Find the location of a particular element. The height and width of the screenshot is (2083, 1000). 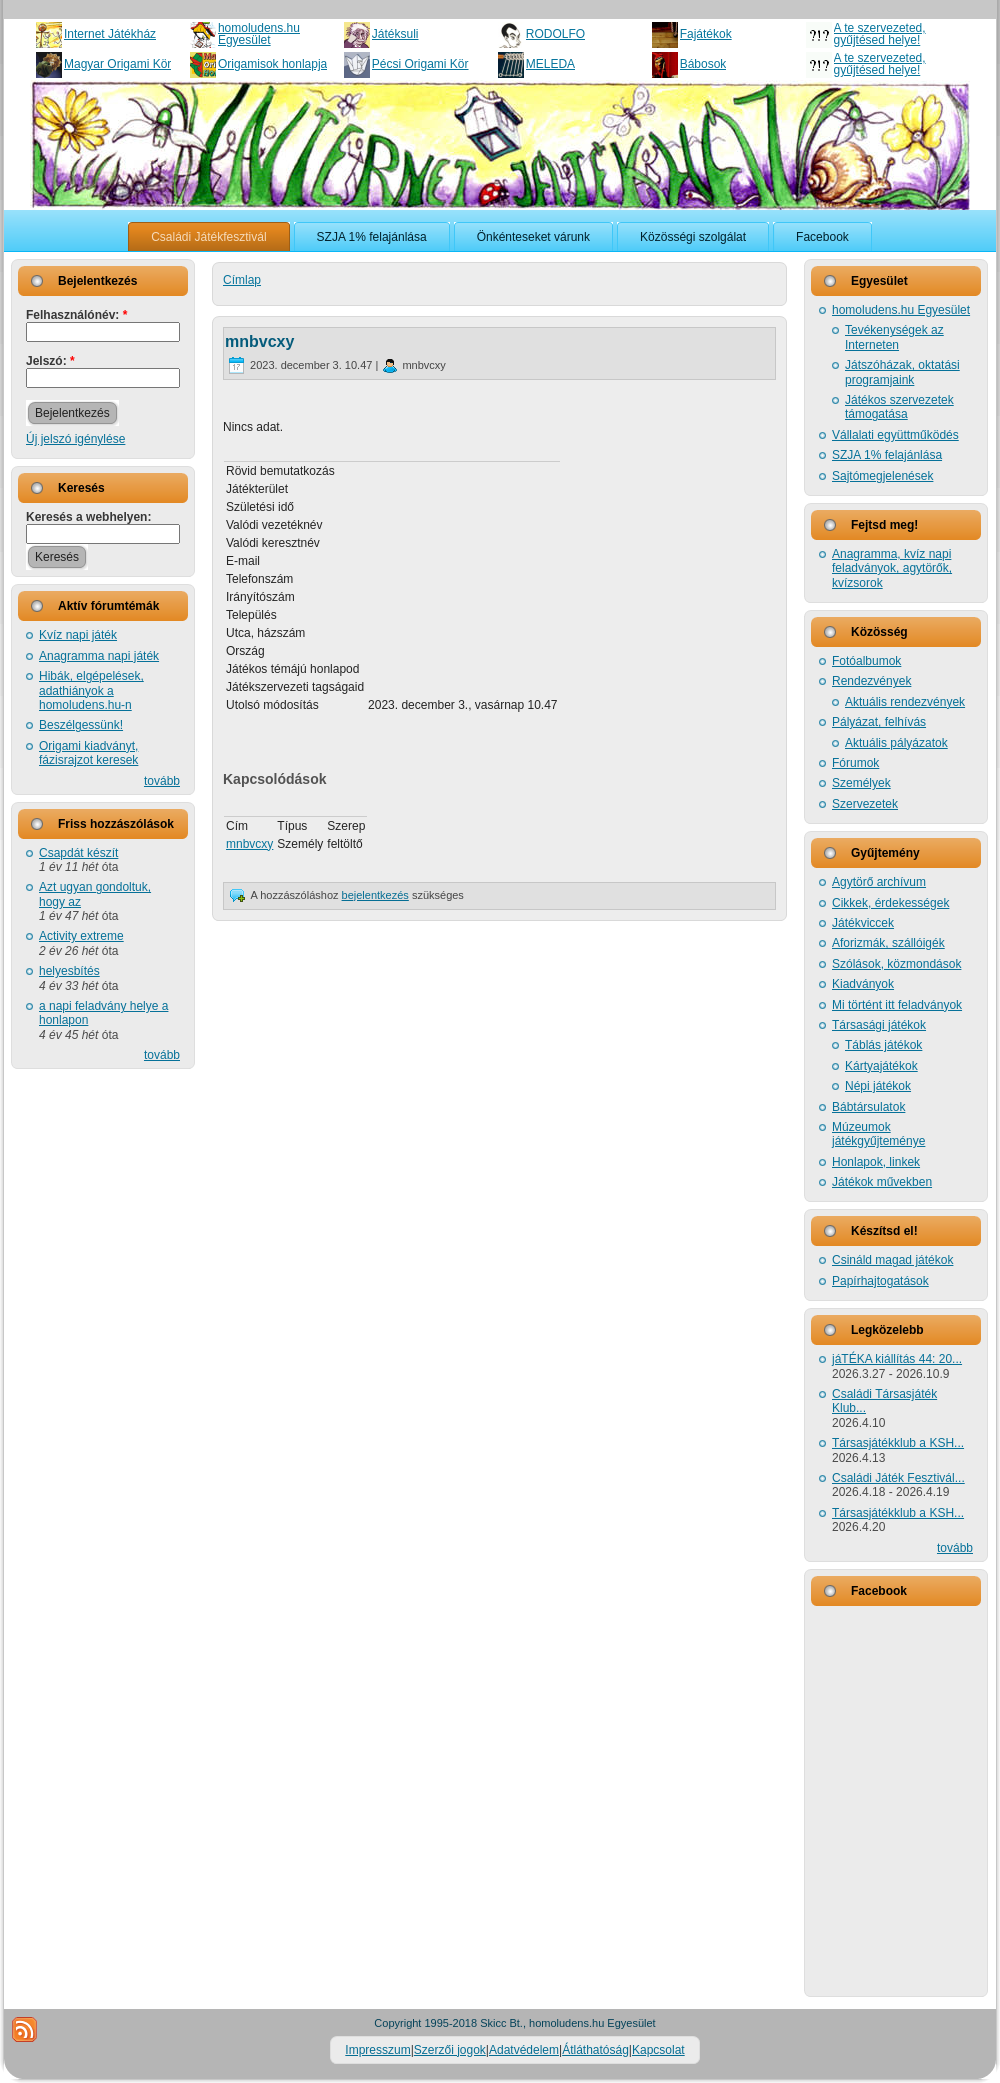

bejelentkezés is located at coordinates (375, 895).